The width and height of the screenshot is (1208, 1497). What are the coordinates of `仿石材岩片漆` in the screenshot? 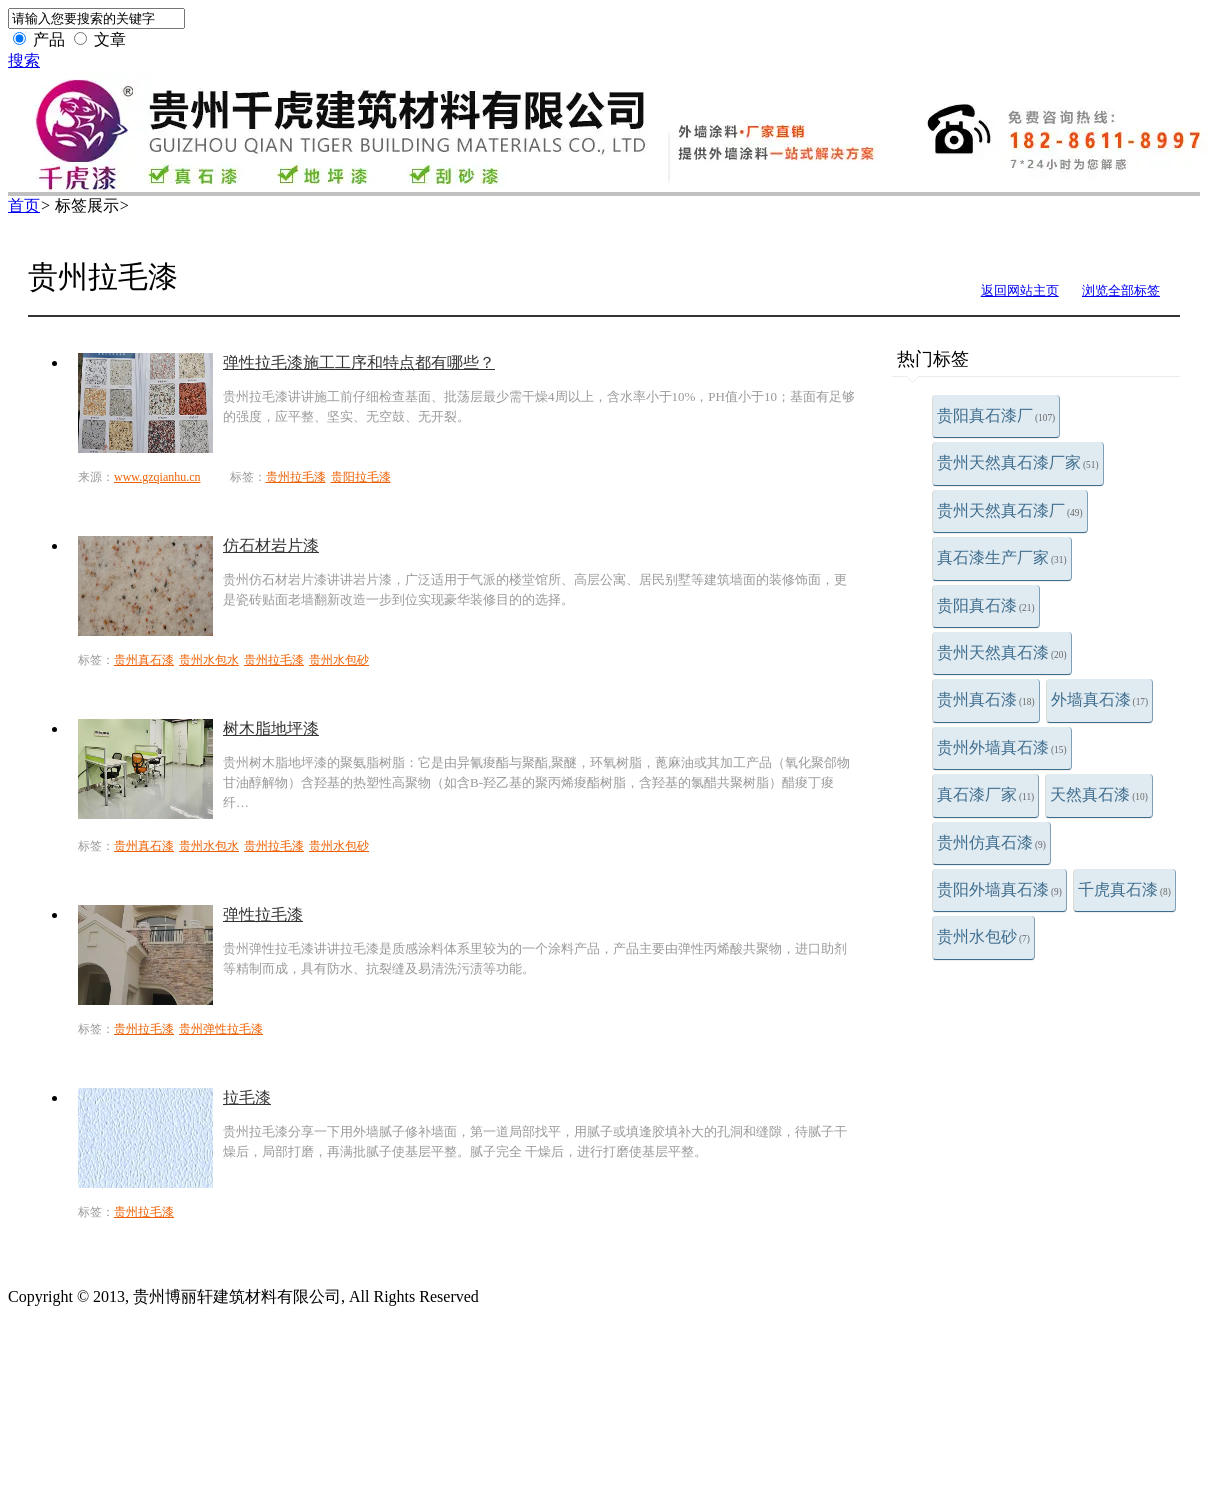 It's located at (271, 545).